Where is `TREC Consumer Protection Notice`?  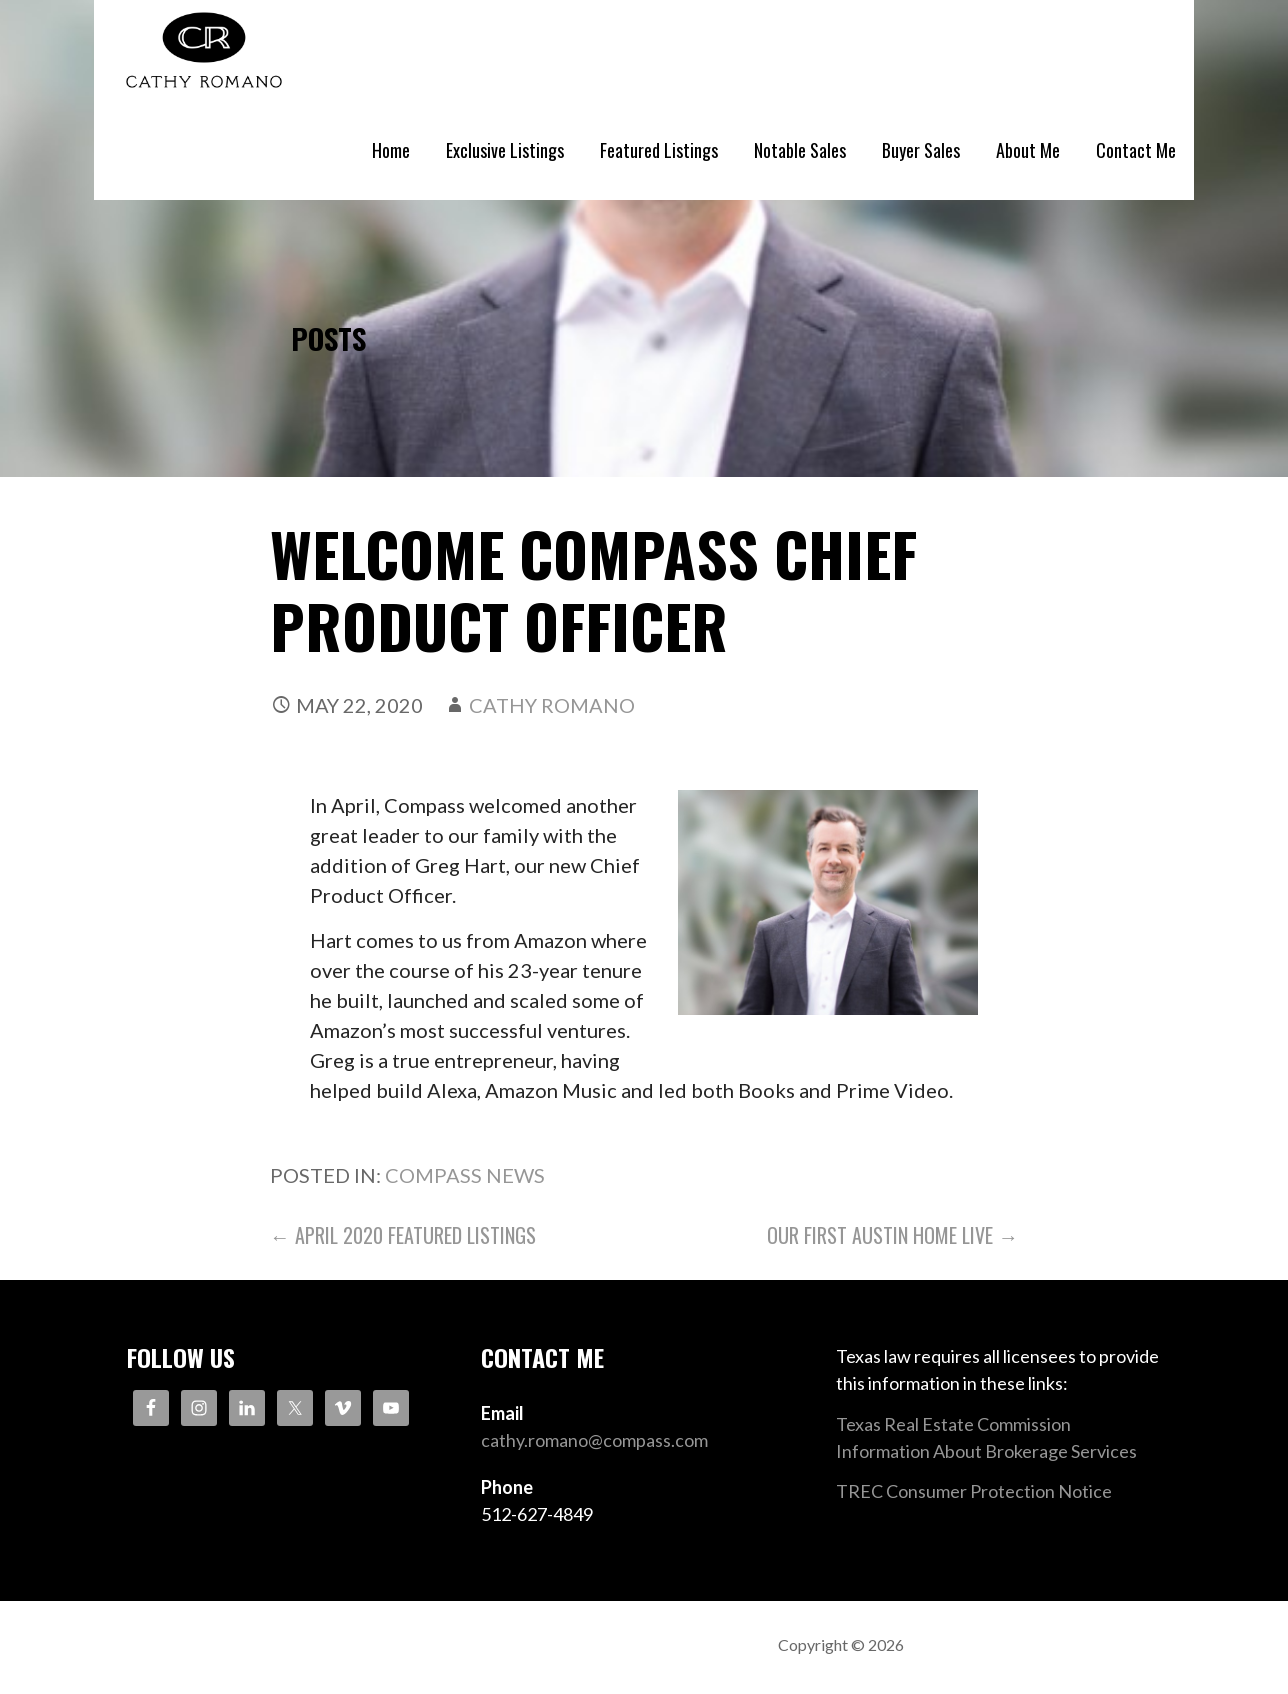 TREC Consumer Protection Notice is located at coordinates (974, 1491).